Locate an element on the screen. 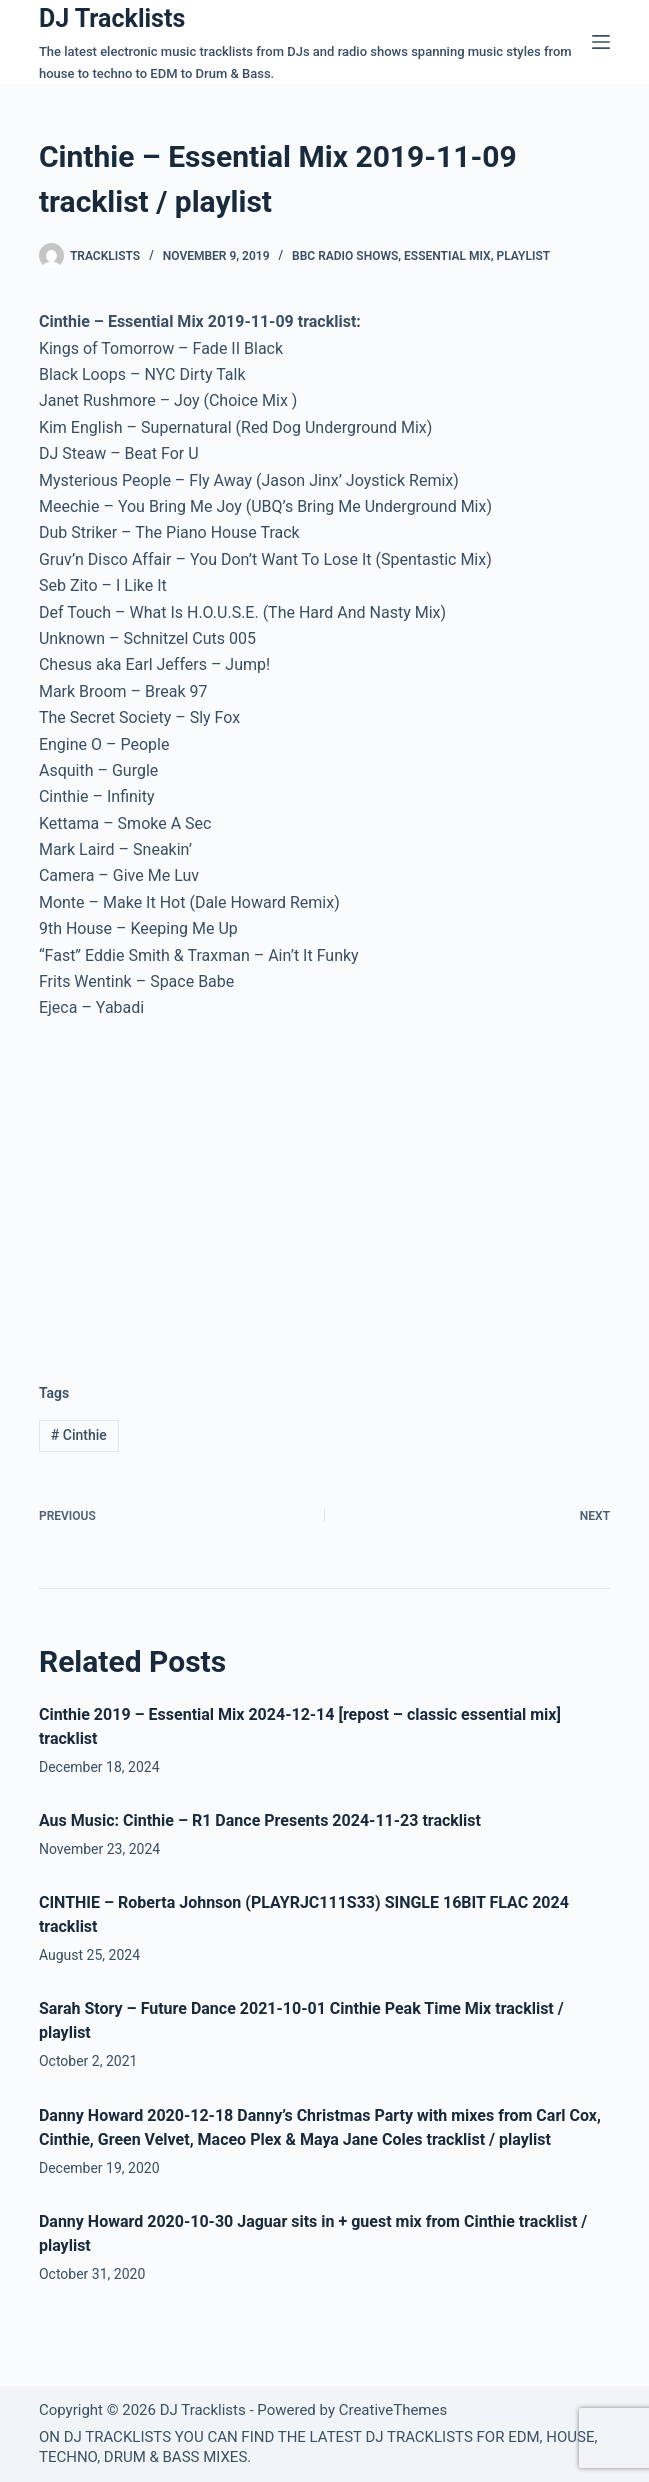 The image size is (649, 2482). CreativeThemes is located at coordinates (393, 2410).